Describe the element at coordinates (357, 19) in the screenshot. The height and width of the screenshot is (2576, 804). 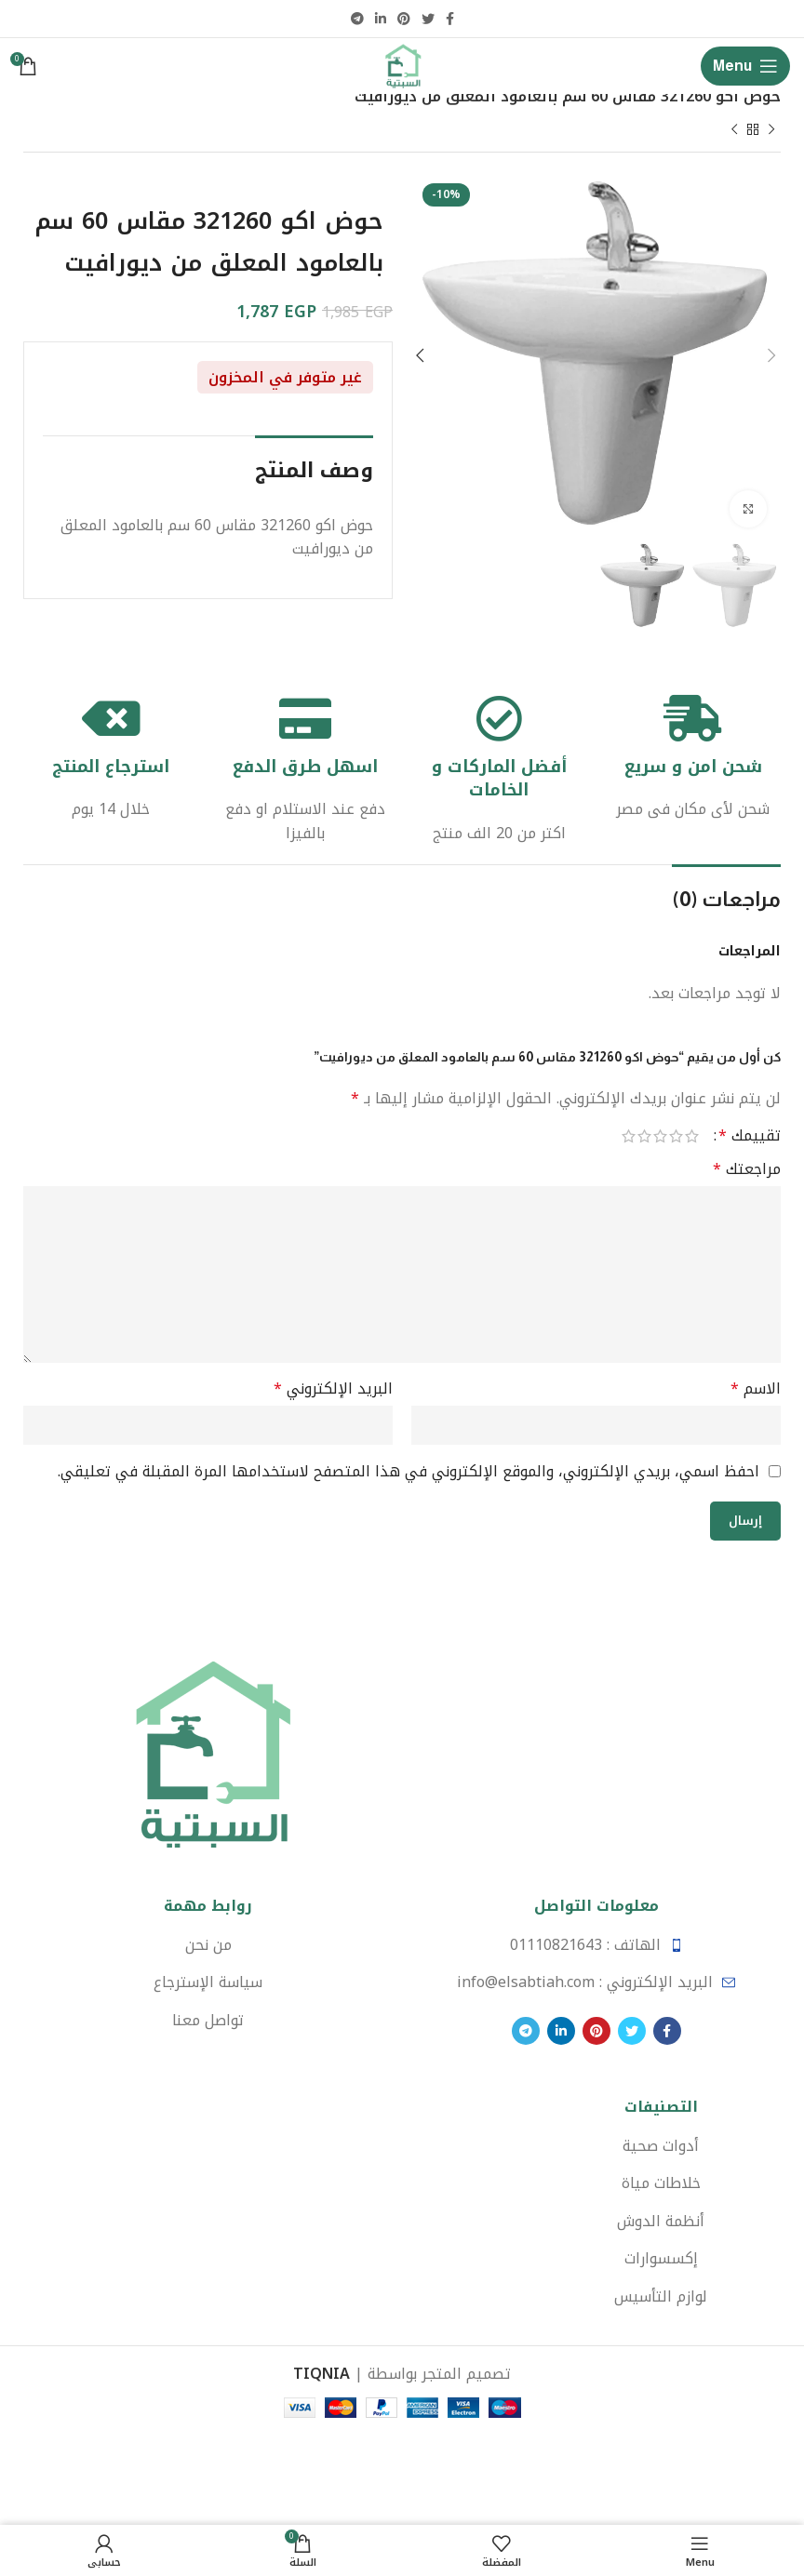
I see `[Telegram social link]` at that location.